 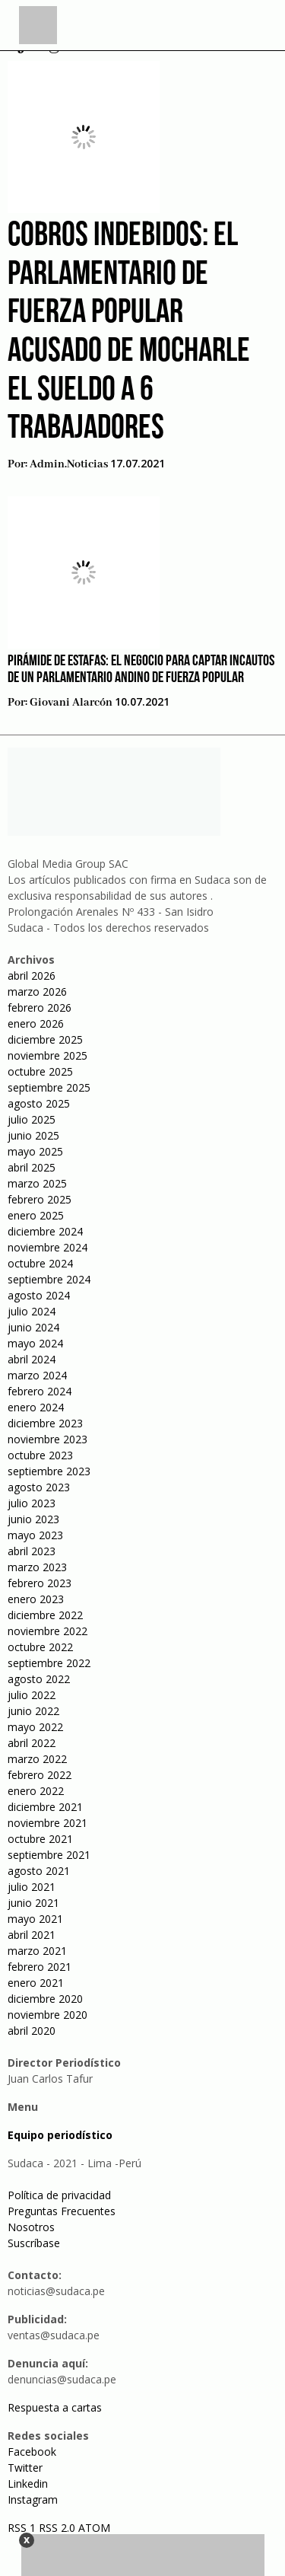 What do you see at coordinates (35, 1918) in the screenshot?
I see `mayo 2021` at bounding box center [35, 1918].